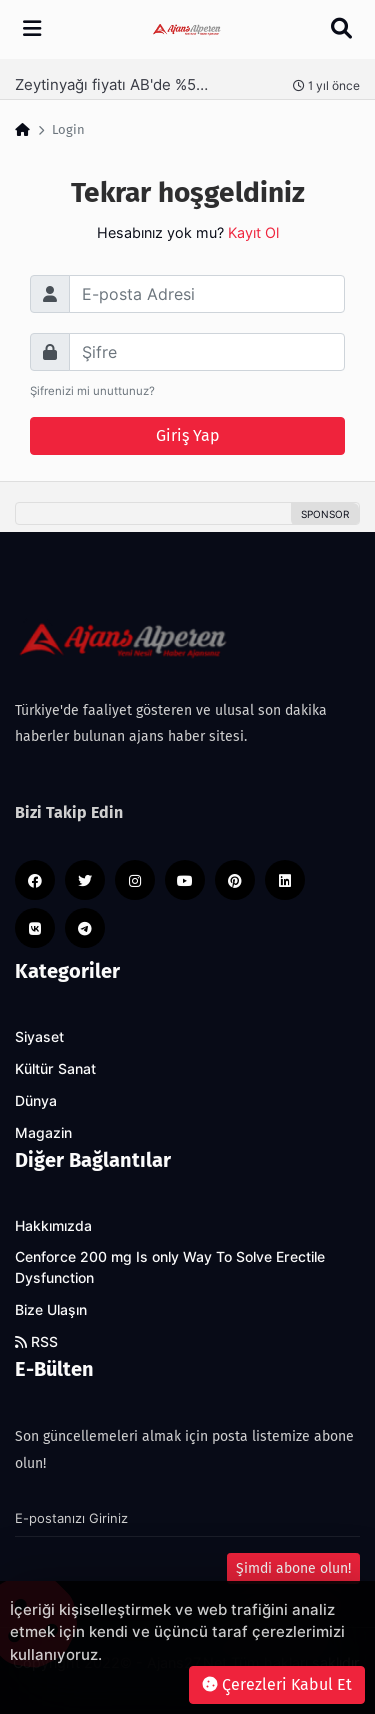  What do you see at coordinates (170, 1267) in the screenshot?
I see `Cenforce 200 mg Is only Way To Solve Erectile Dysfunction` at bounding box center [170, 1267].